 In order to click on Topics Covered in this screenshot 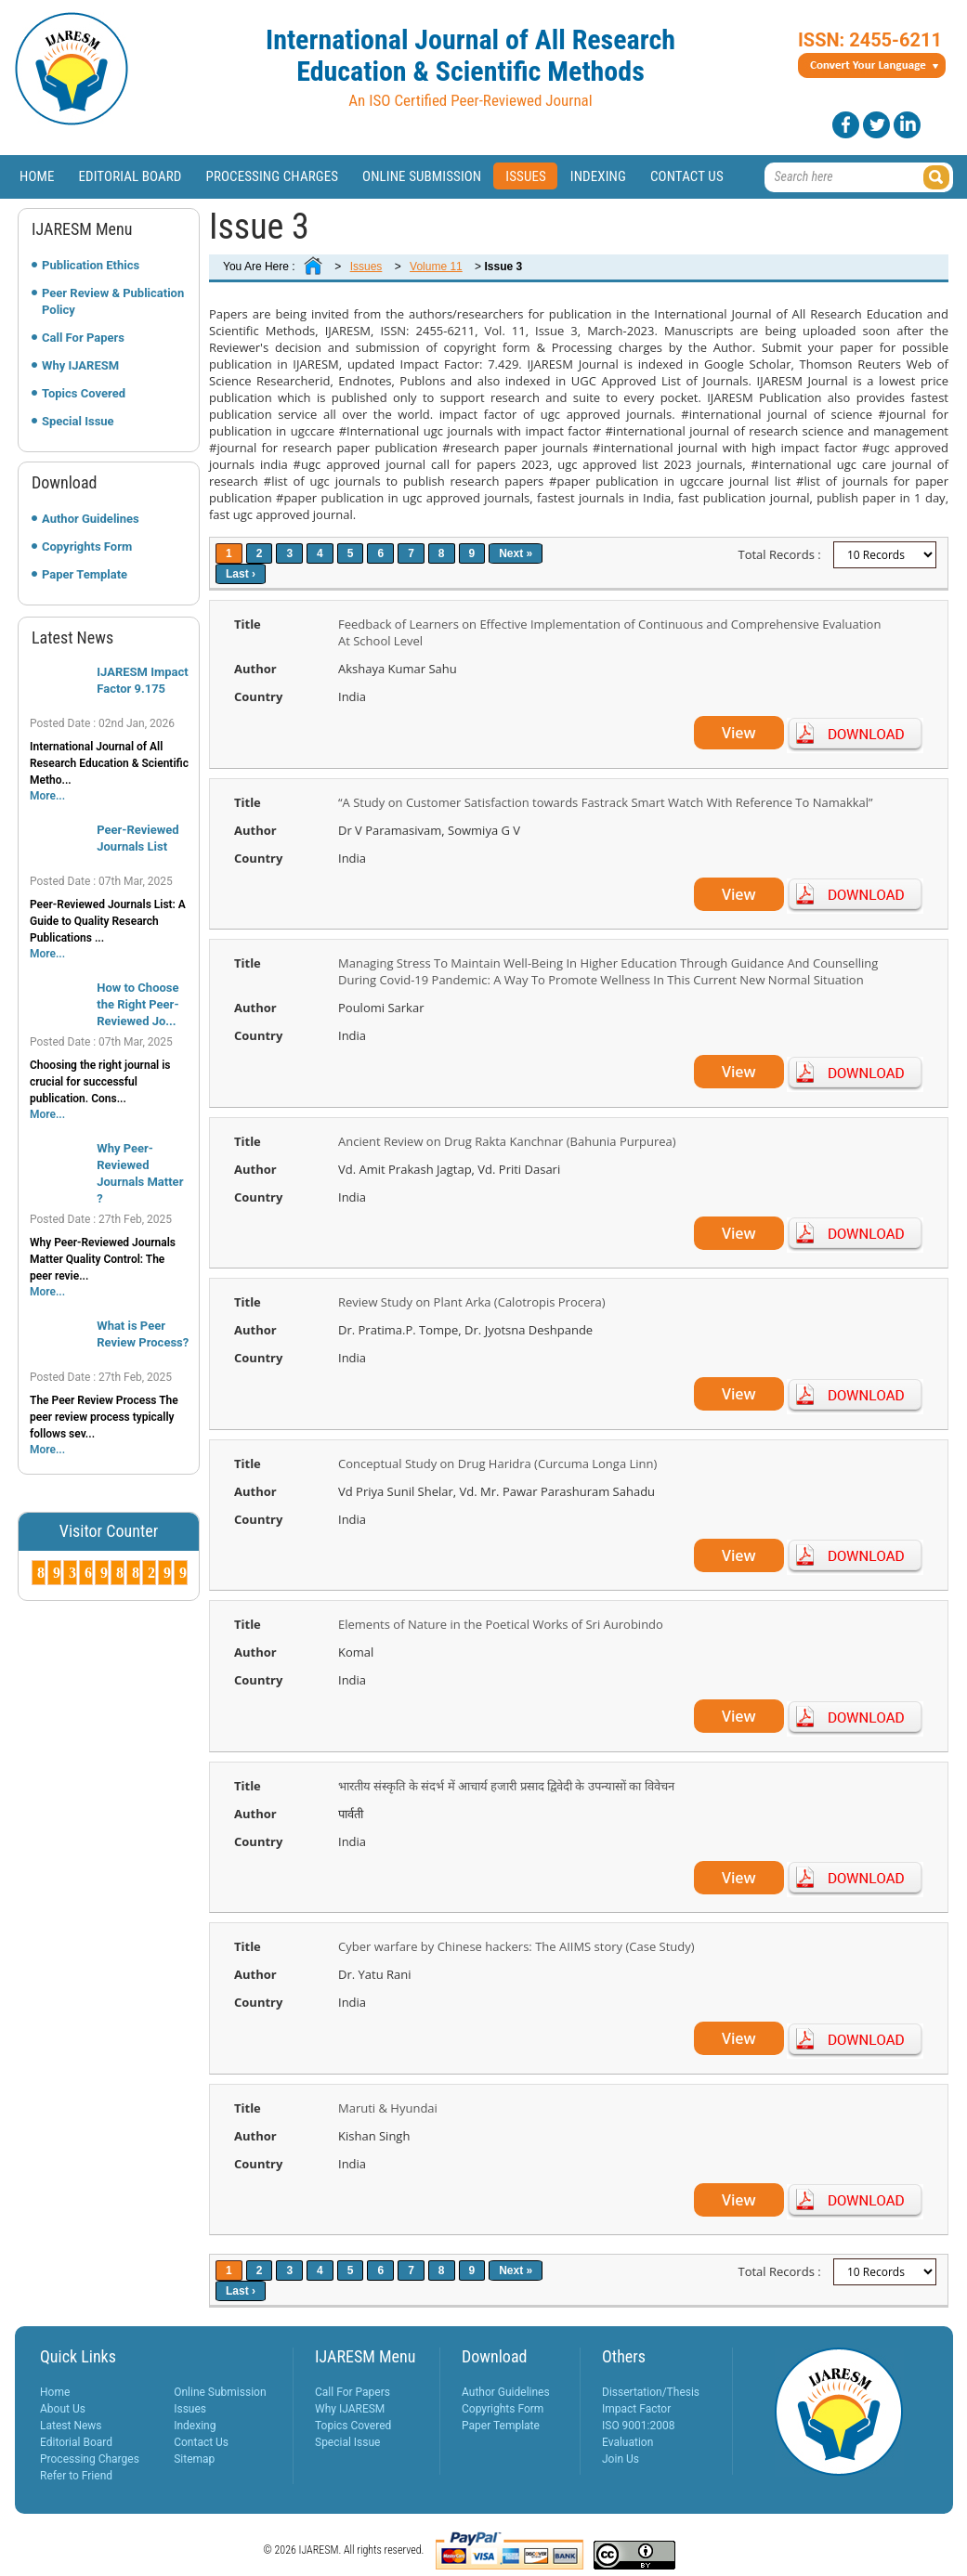, I will do `click(83, 393)`.